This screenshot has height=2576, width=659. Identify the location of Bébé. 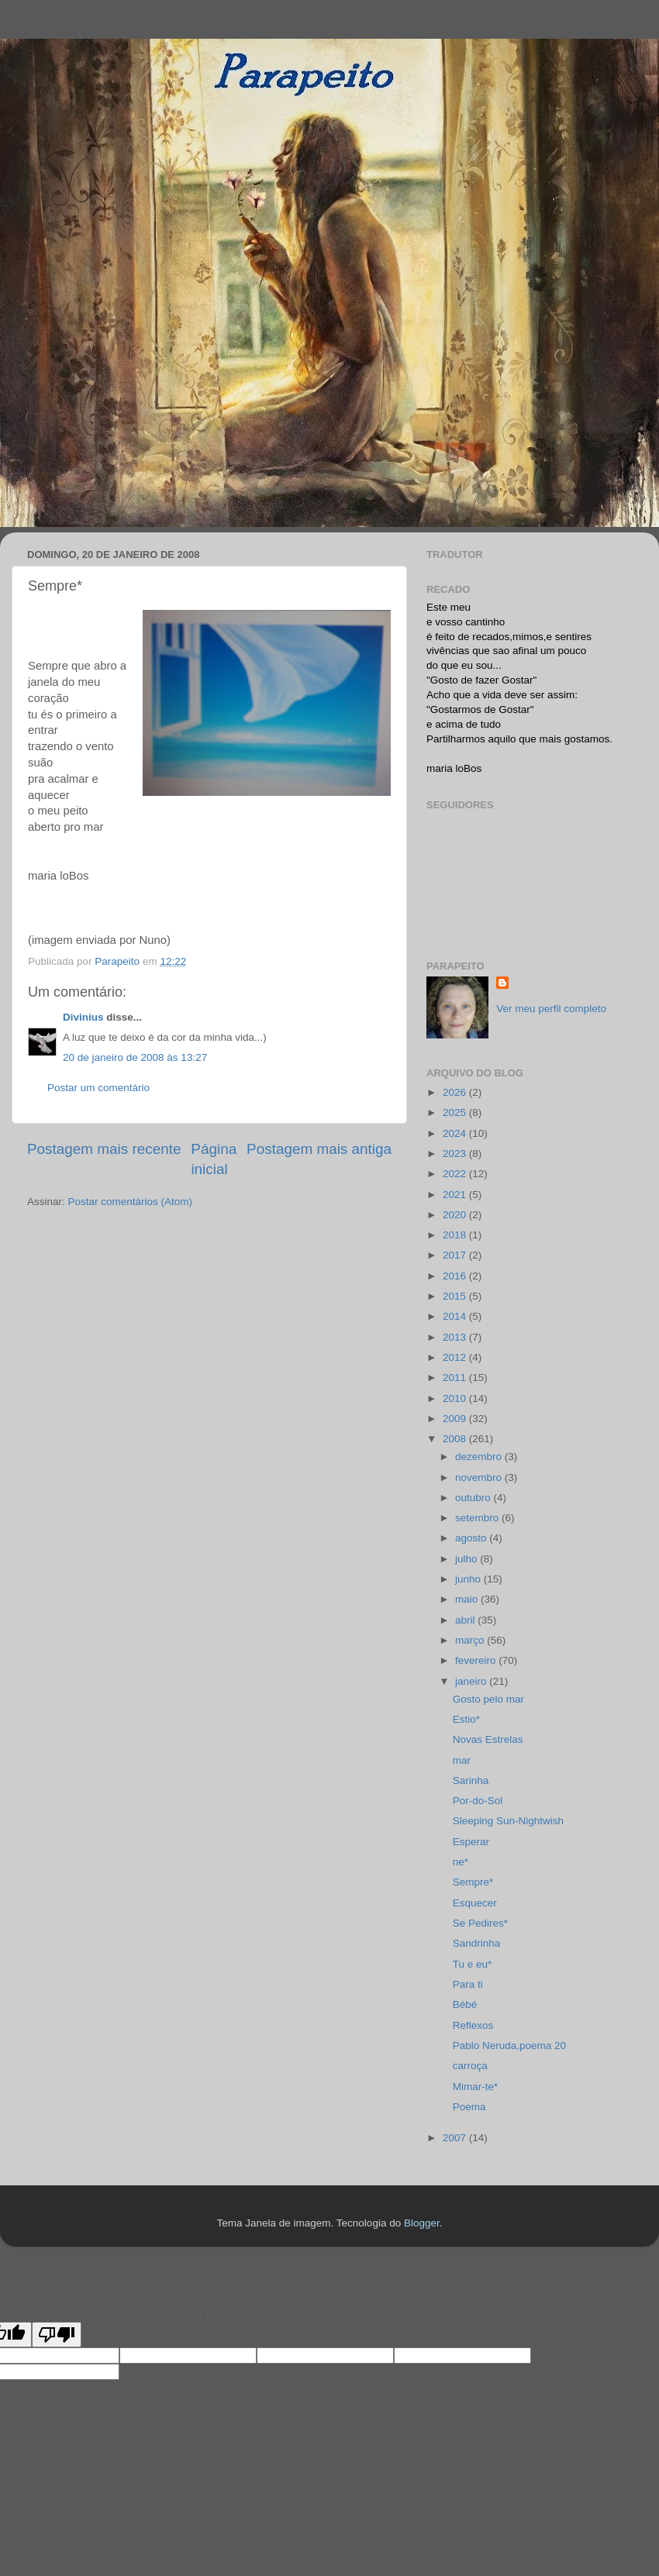
(465, 2004).